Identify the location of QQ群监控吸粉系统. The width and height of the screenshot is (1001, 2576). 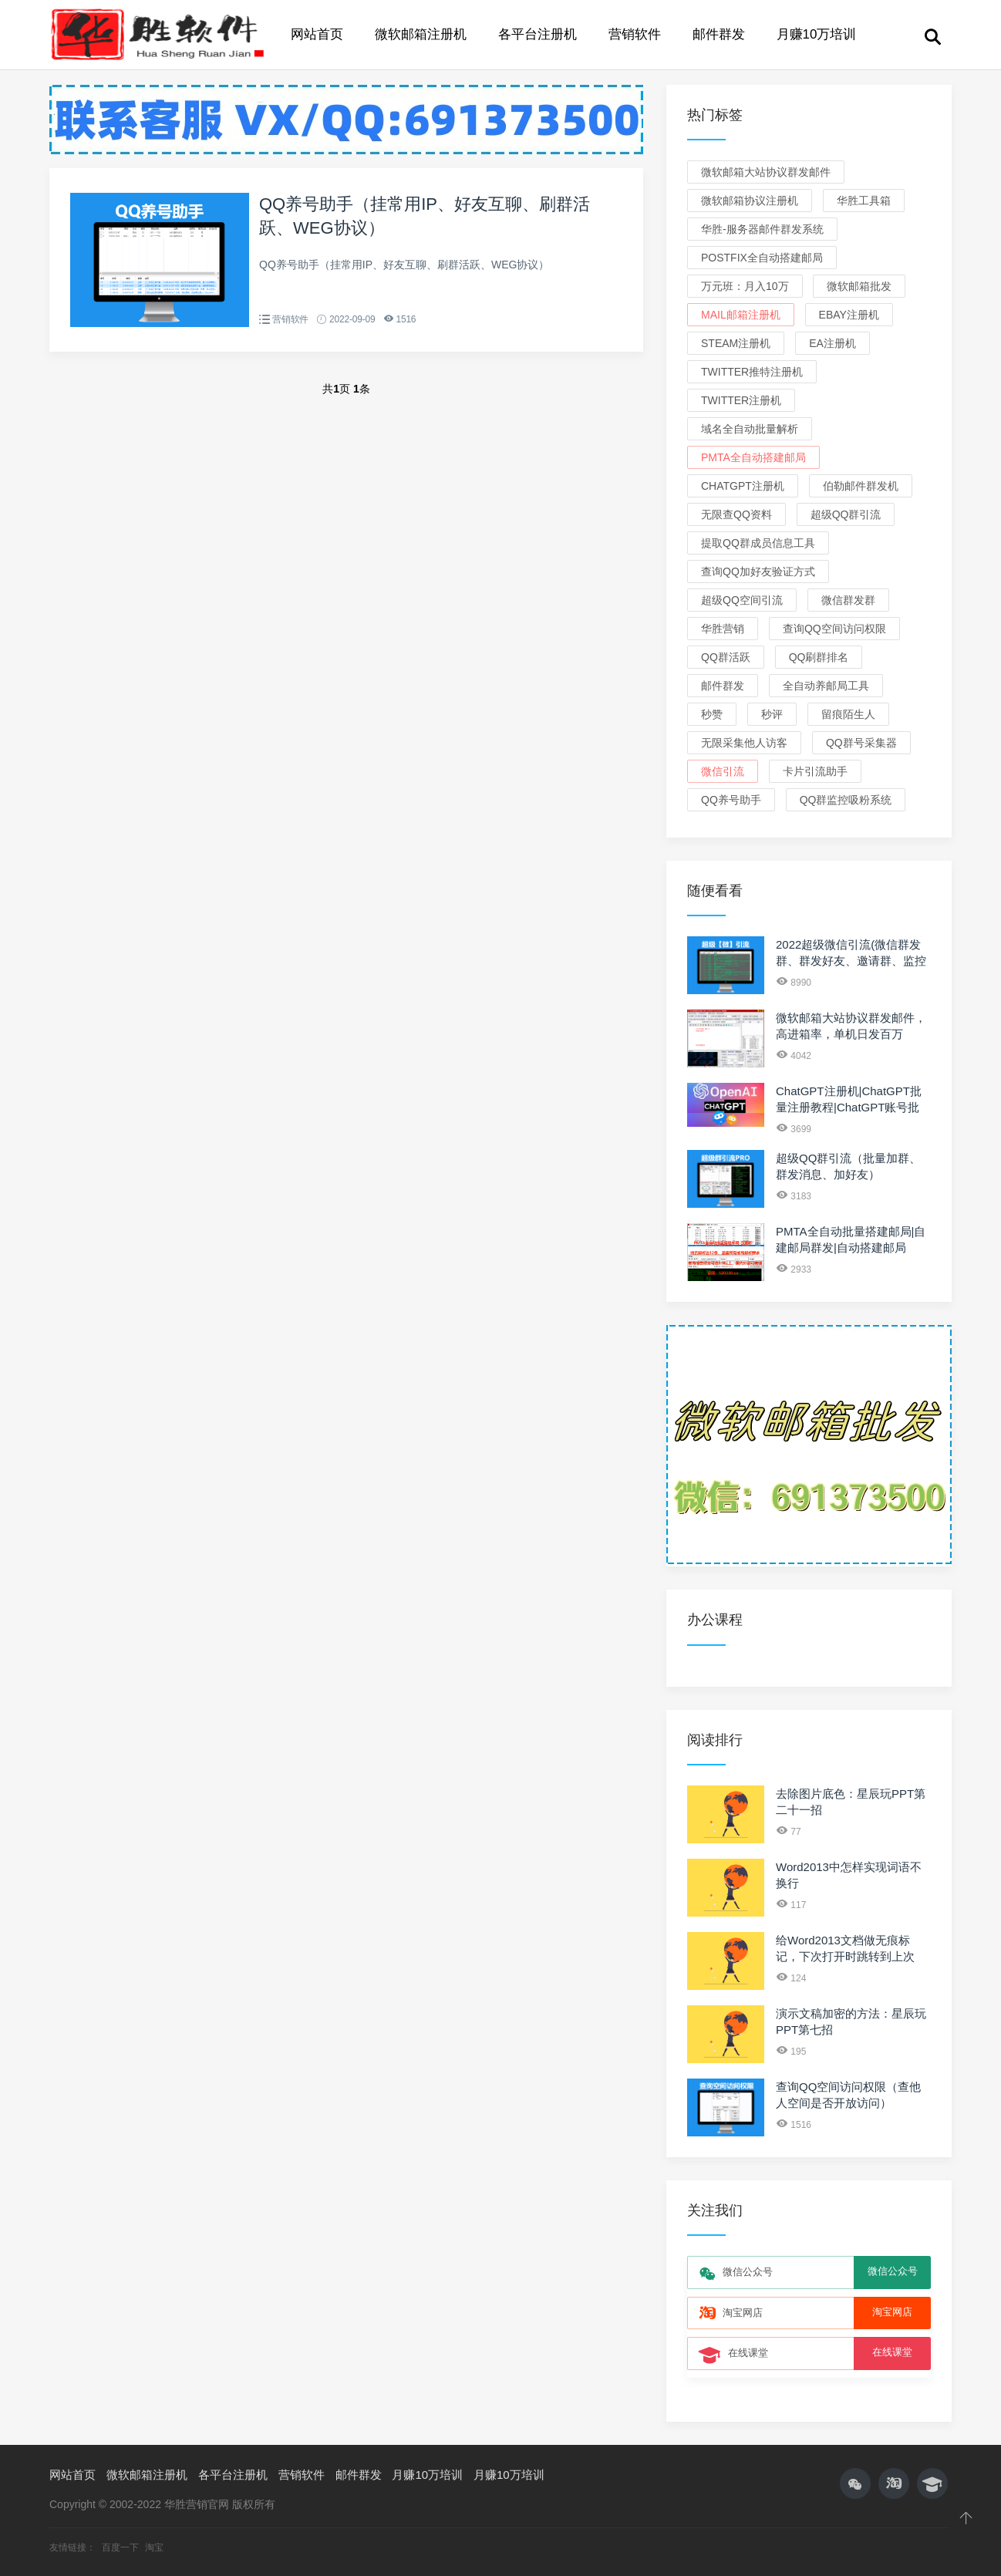
(846, 800).